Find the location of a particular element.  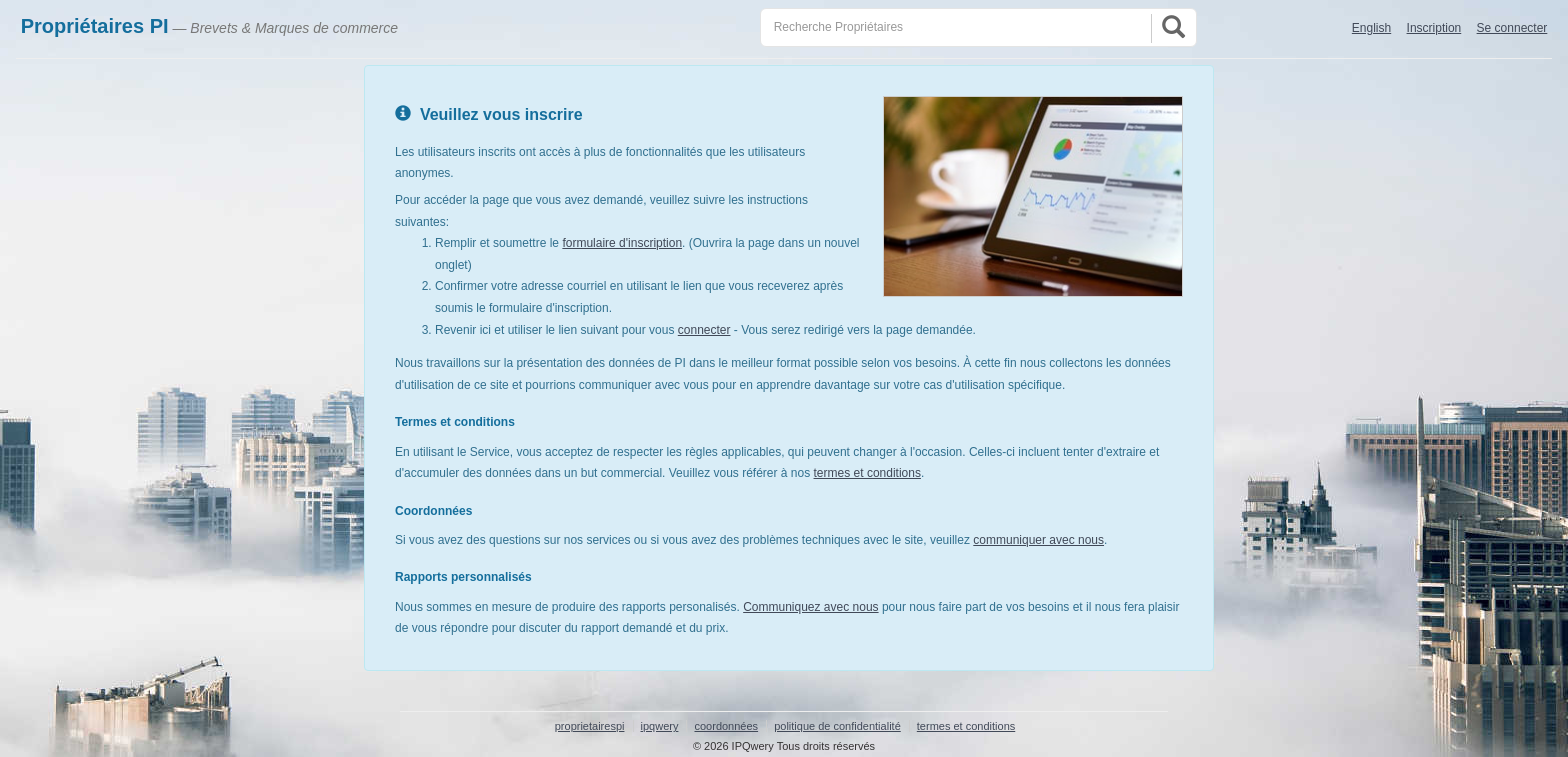

connecter is located at coordinates (704, 330).